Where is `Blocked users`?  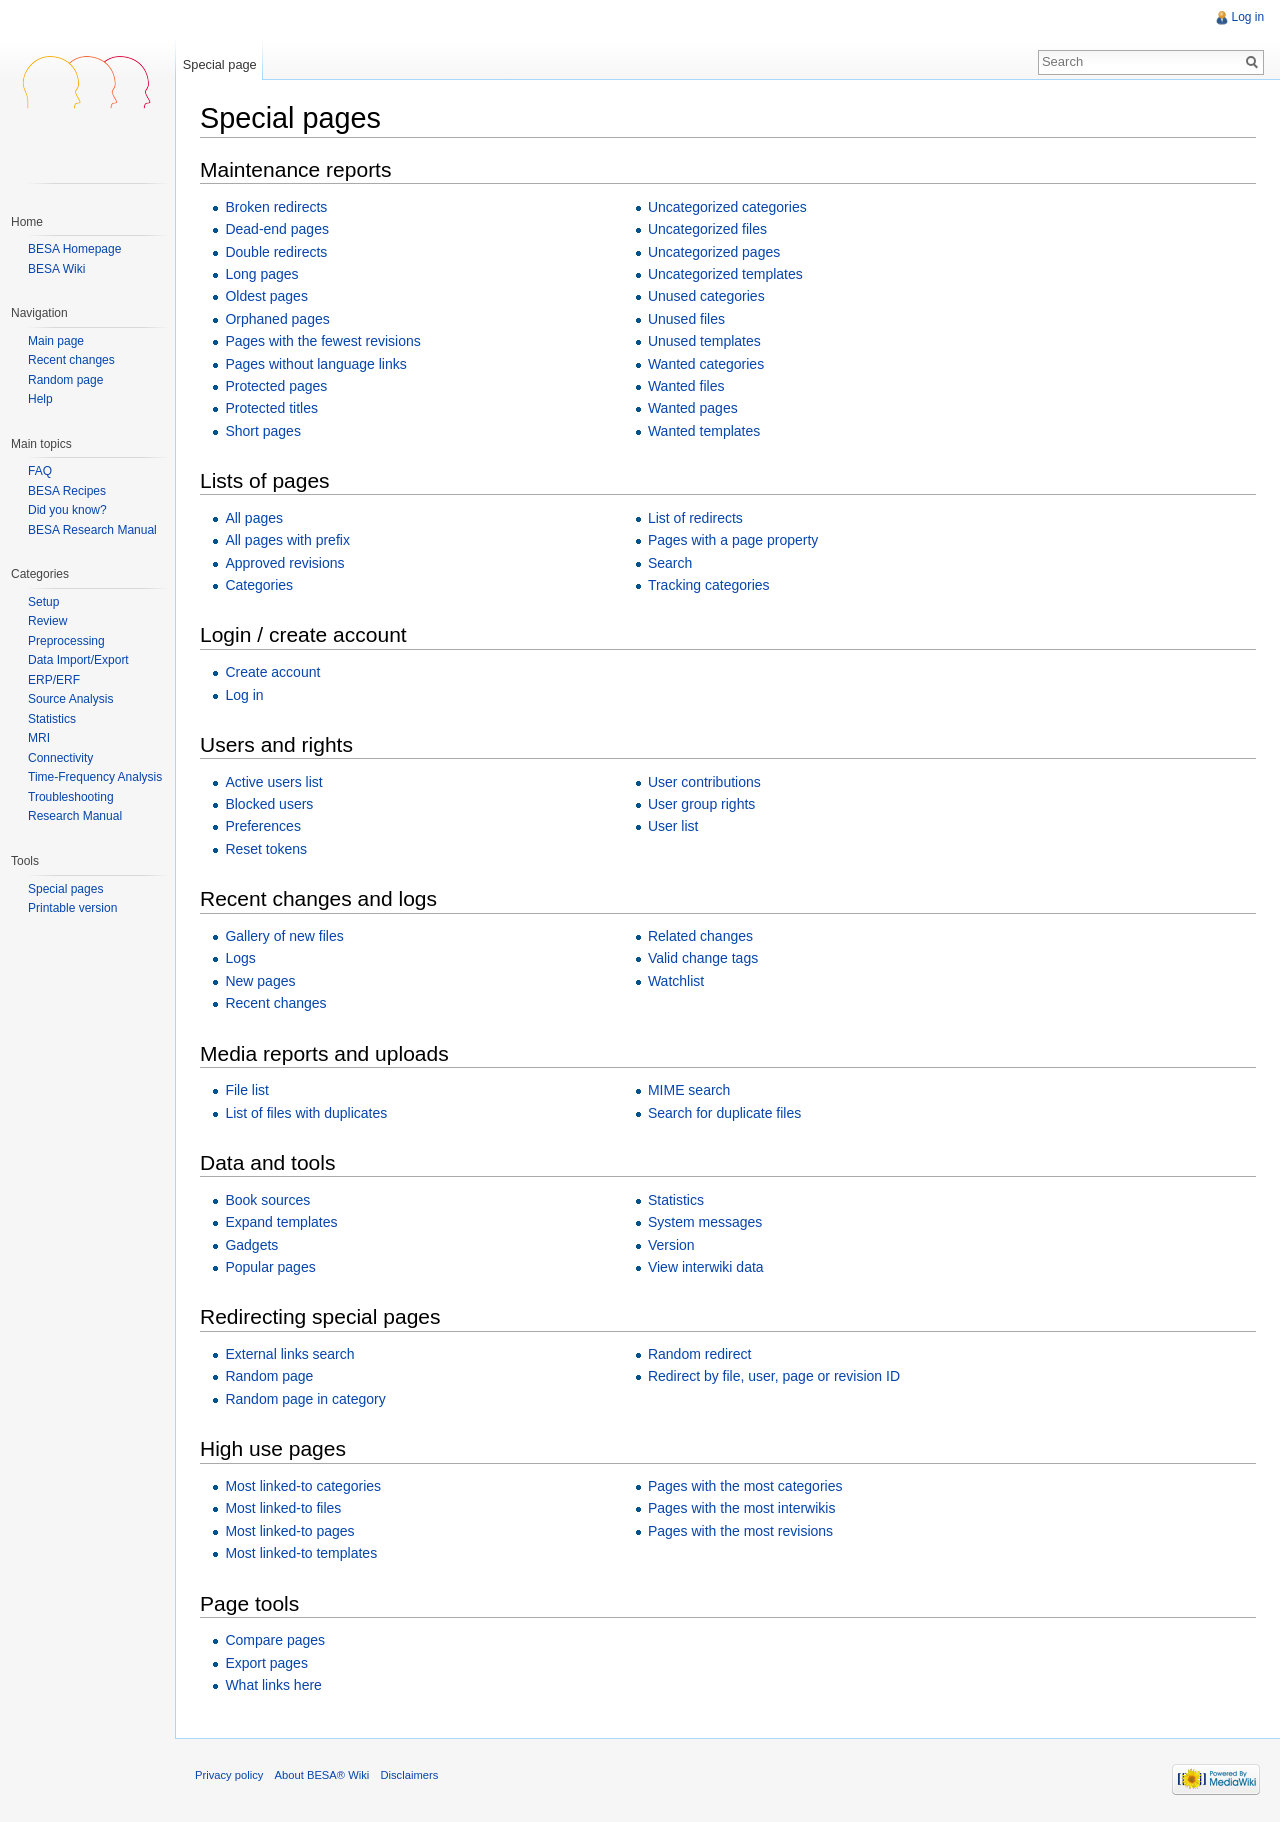
Blocked users is located at coordinates (270, 804).